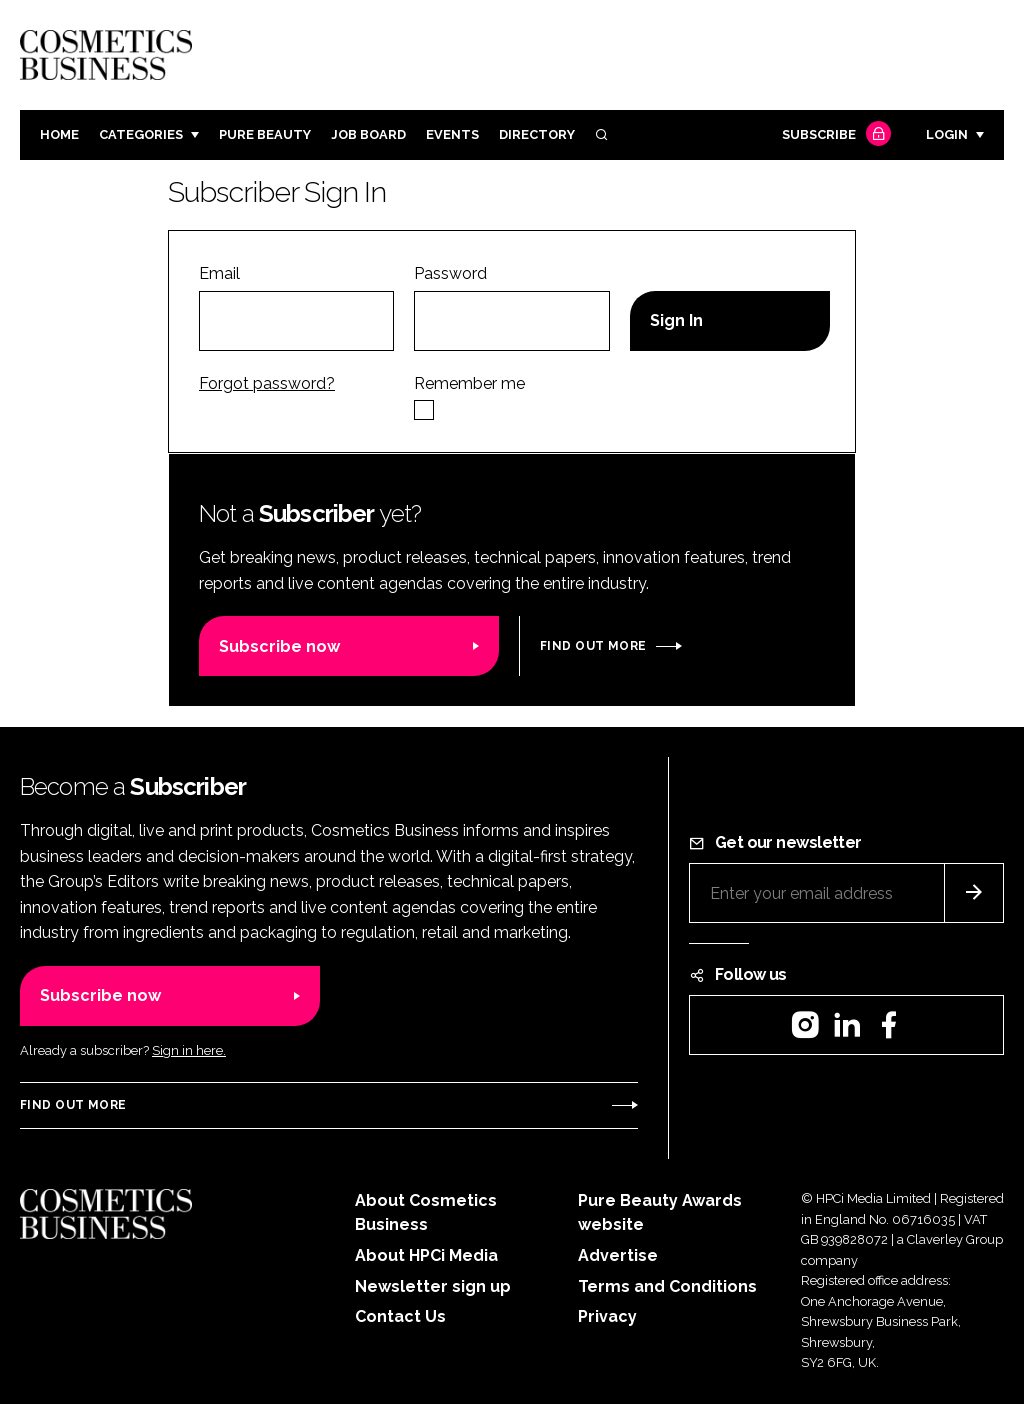 This screenshot has width=1024, height=1404. I want to click on Subscribe now, so click(279, 646).